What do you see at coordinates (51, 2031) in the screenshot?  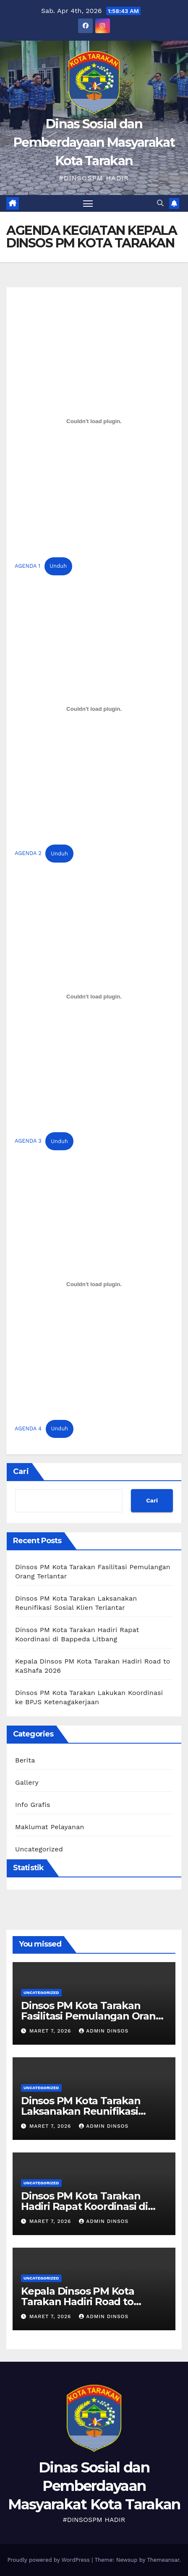 I see `Maret 7, 2026` at bounding box center [51, 2031].